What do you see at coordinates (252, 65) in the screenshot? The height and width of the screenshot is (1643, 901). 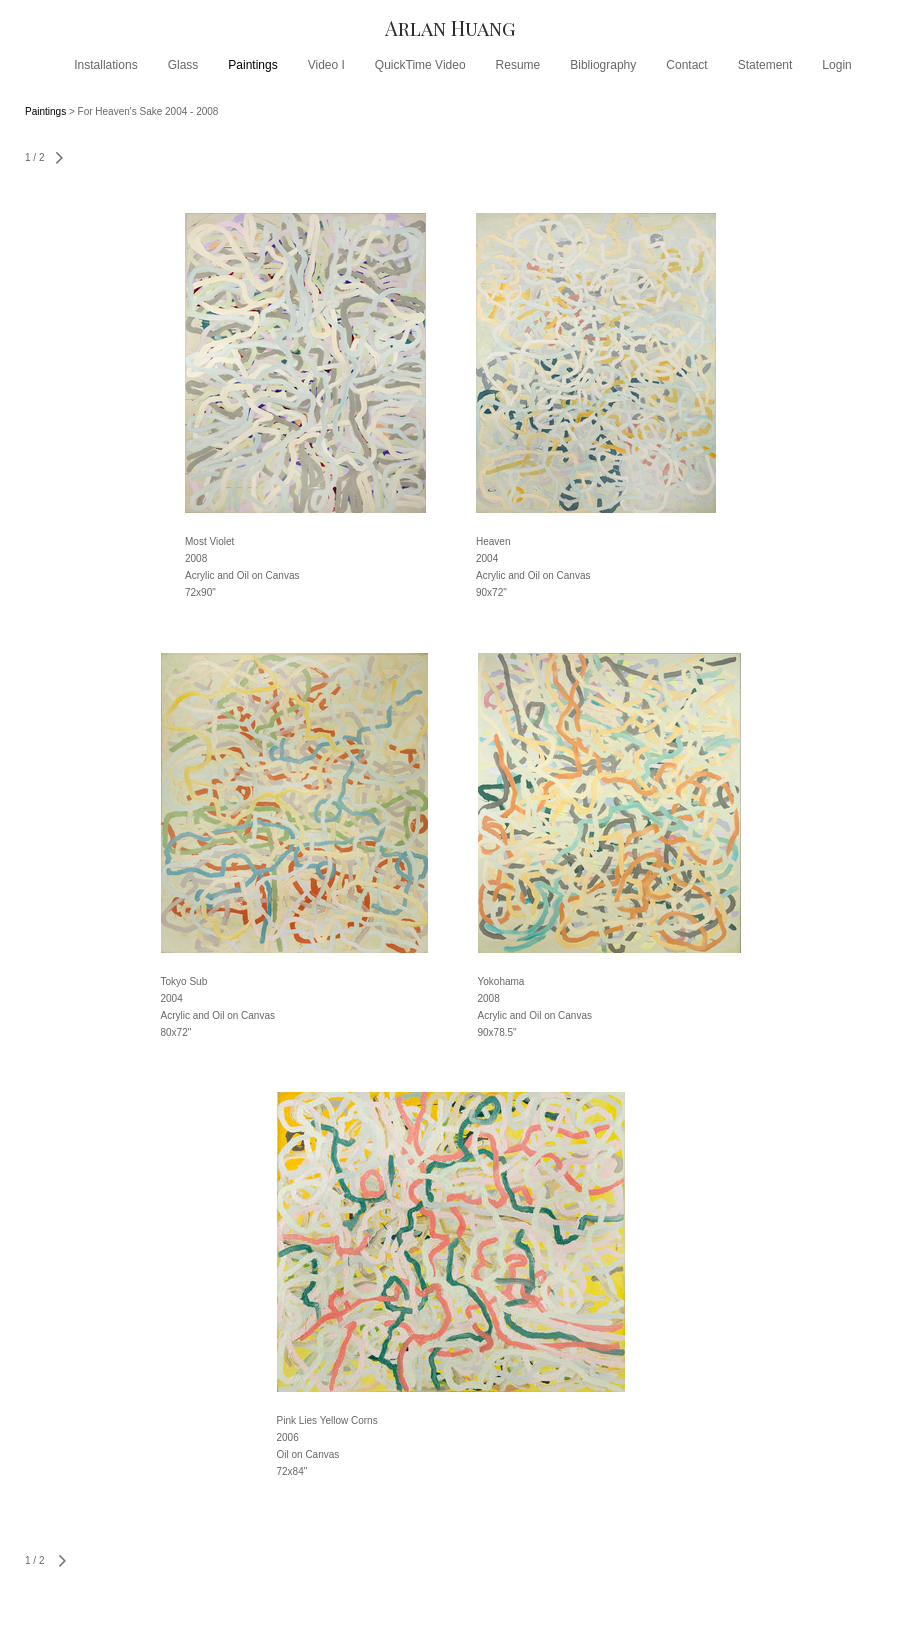 I see `Paintings` at bounding box center [252, 65].